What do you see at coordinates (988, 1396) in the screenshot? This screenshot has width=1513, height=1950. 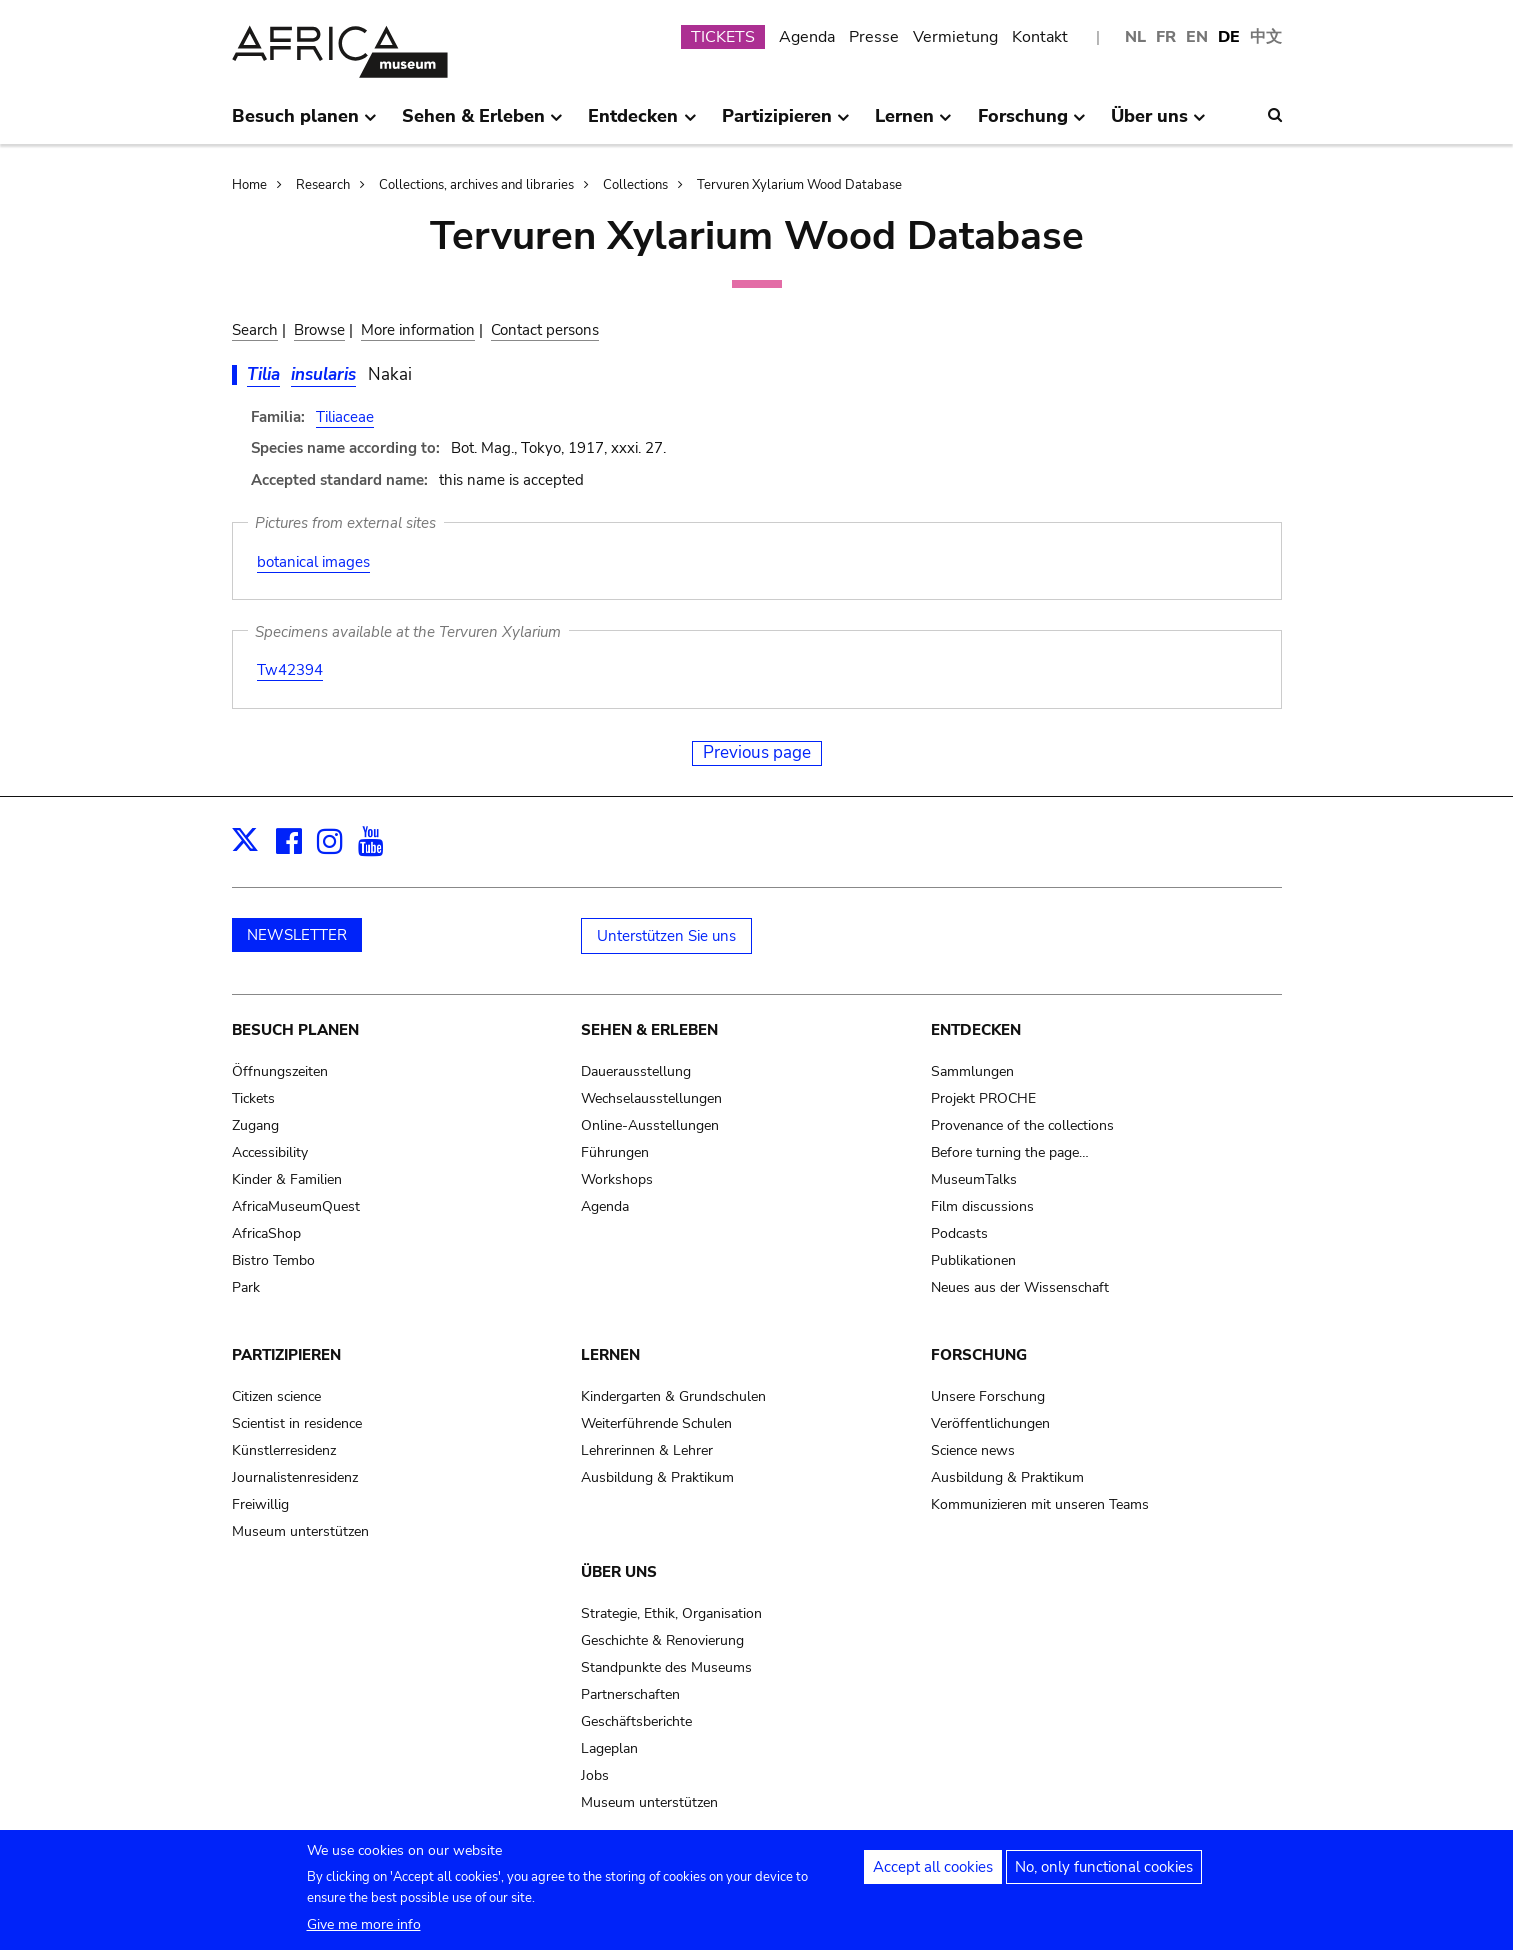 I see `Unsere Forschung` at bounding box center [988, 1396].